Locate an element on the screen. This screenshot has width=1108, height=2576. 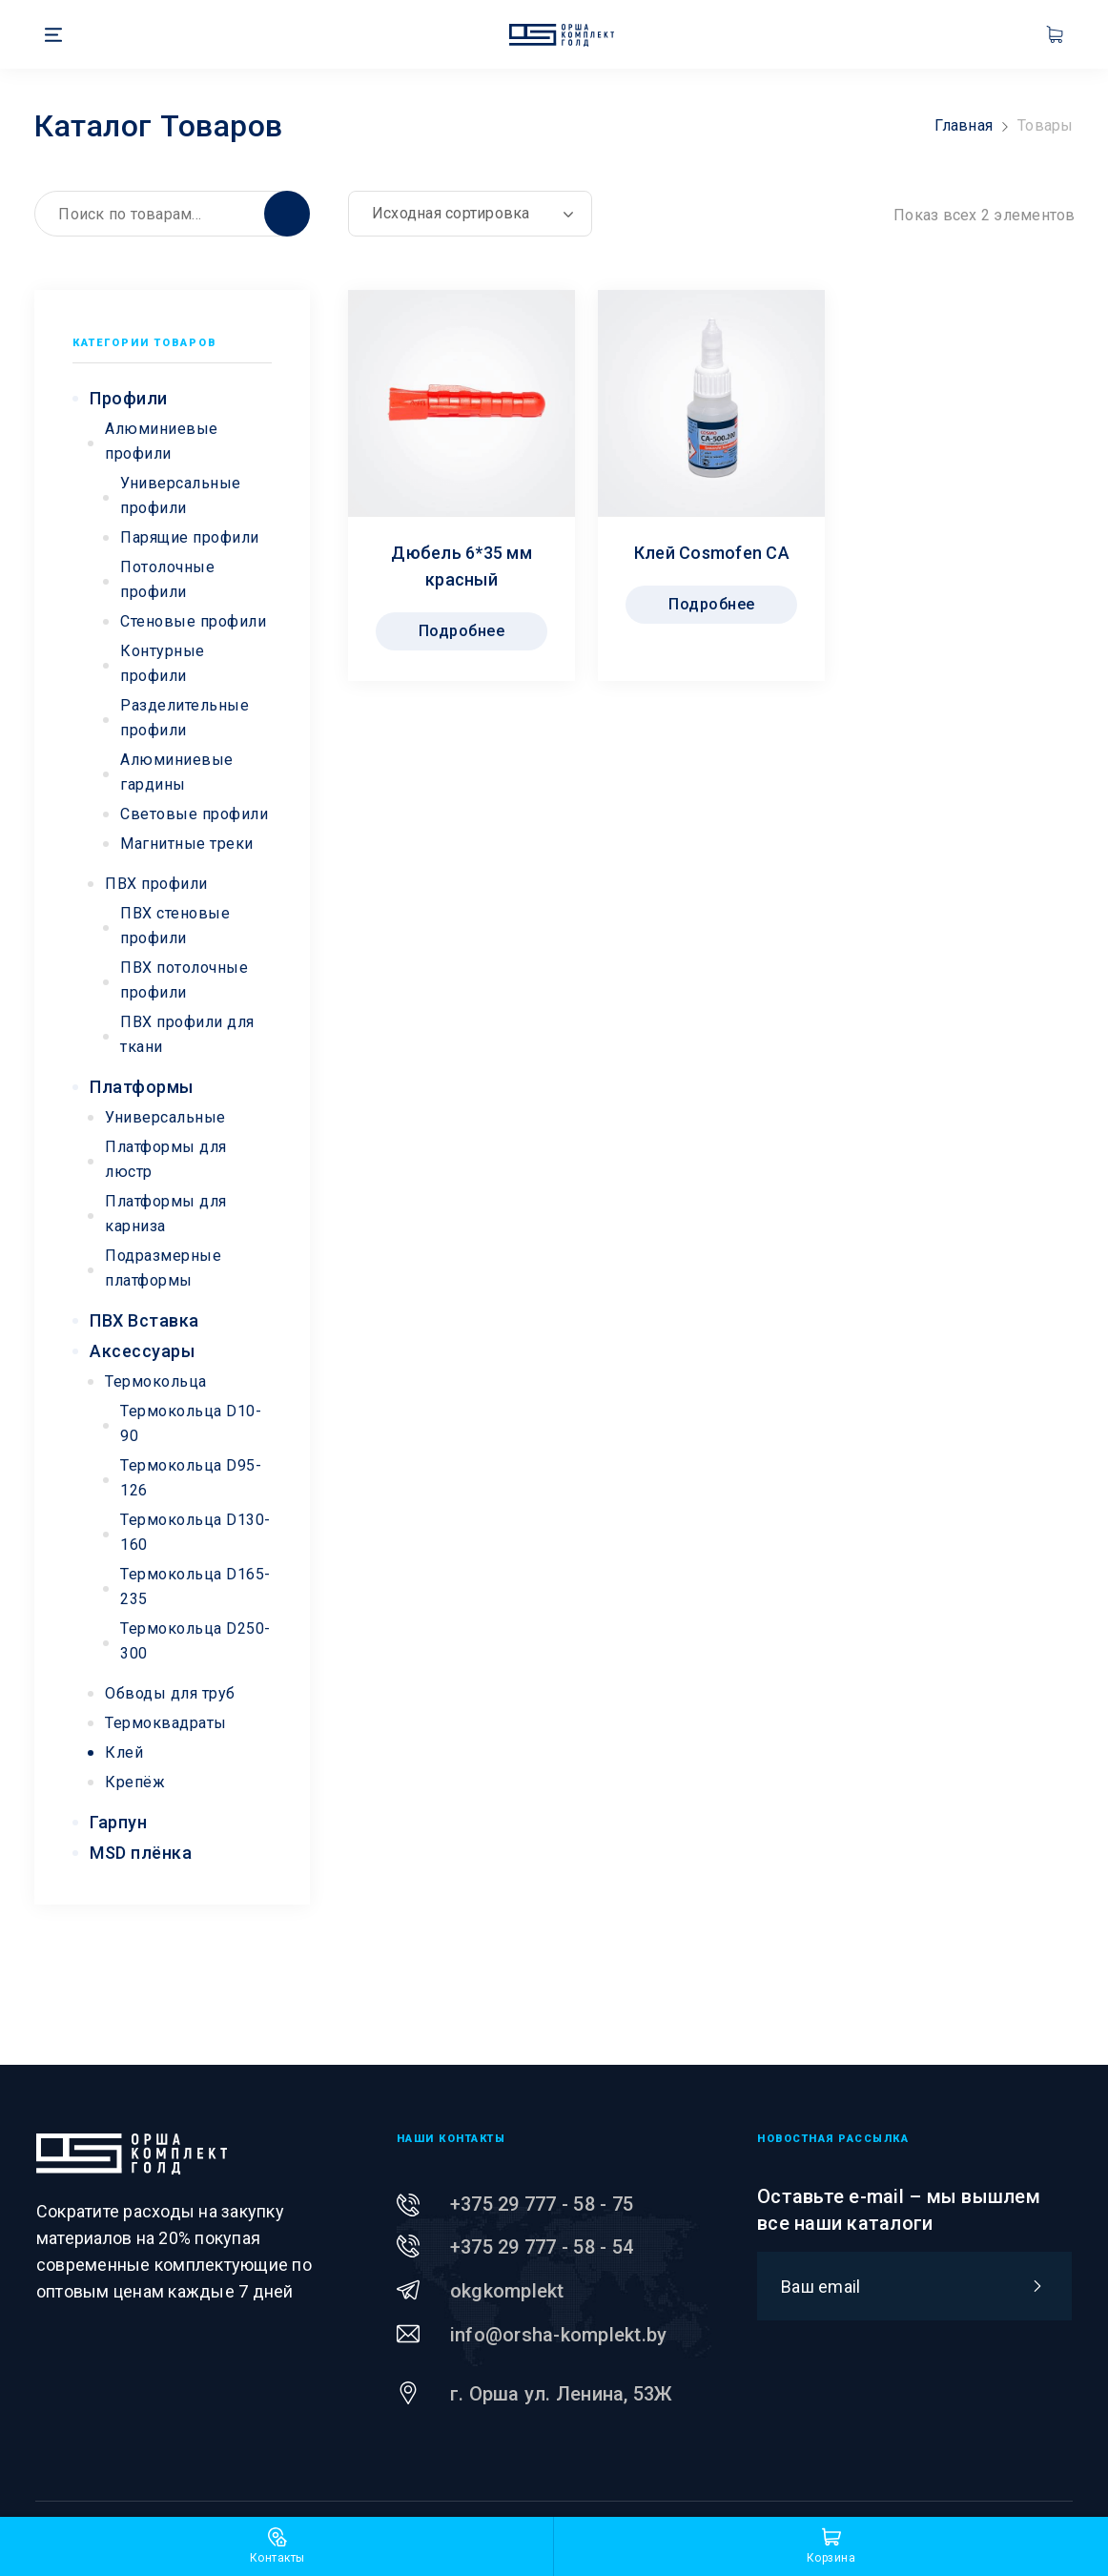
Профили is located at coordinates (129, 398).